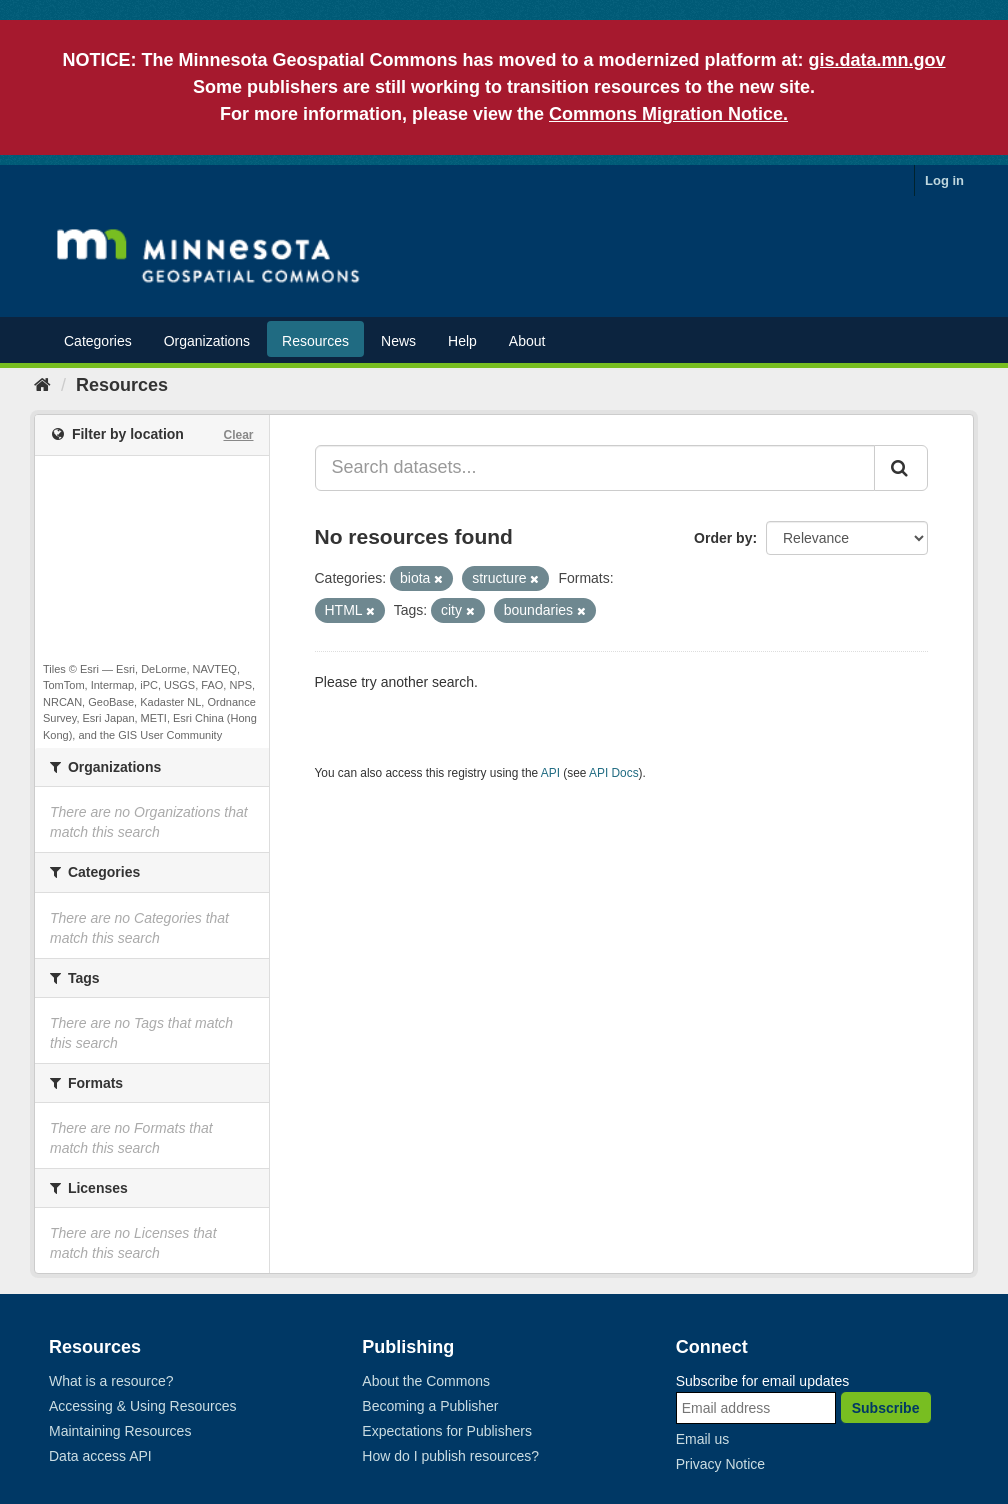 The width and height of the screenshot is (1008, 1504). I want to click on [Search datasets...], so click(595, 468).